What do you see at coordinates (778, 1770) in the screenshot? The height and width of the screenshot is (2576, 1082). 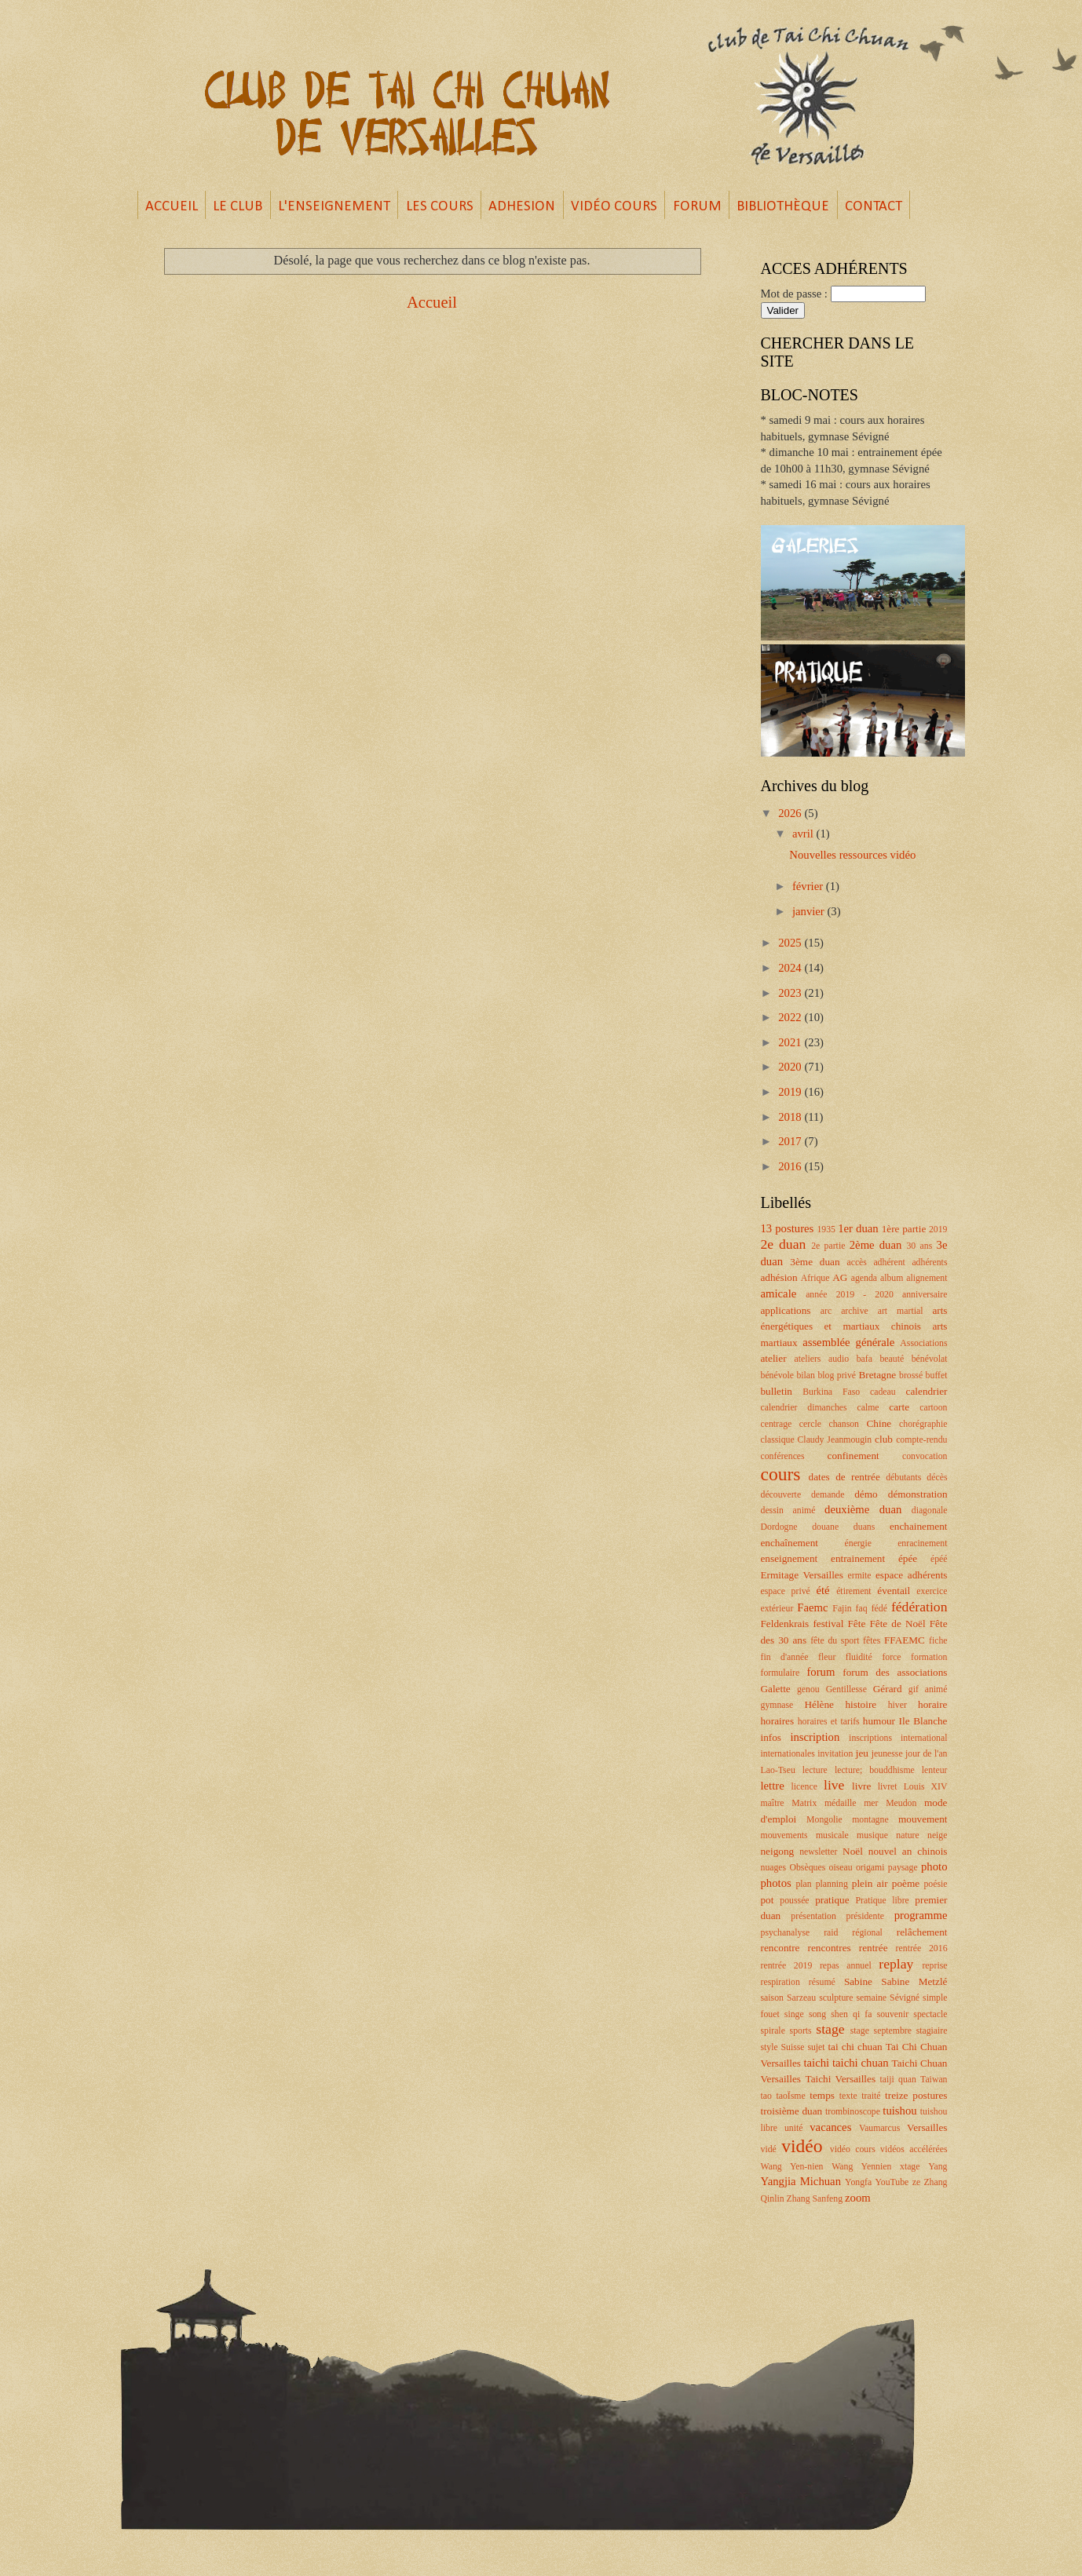 I see `Lao-Tseu` at bounding box center [778, 1770].